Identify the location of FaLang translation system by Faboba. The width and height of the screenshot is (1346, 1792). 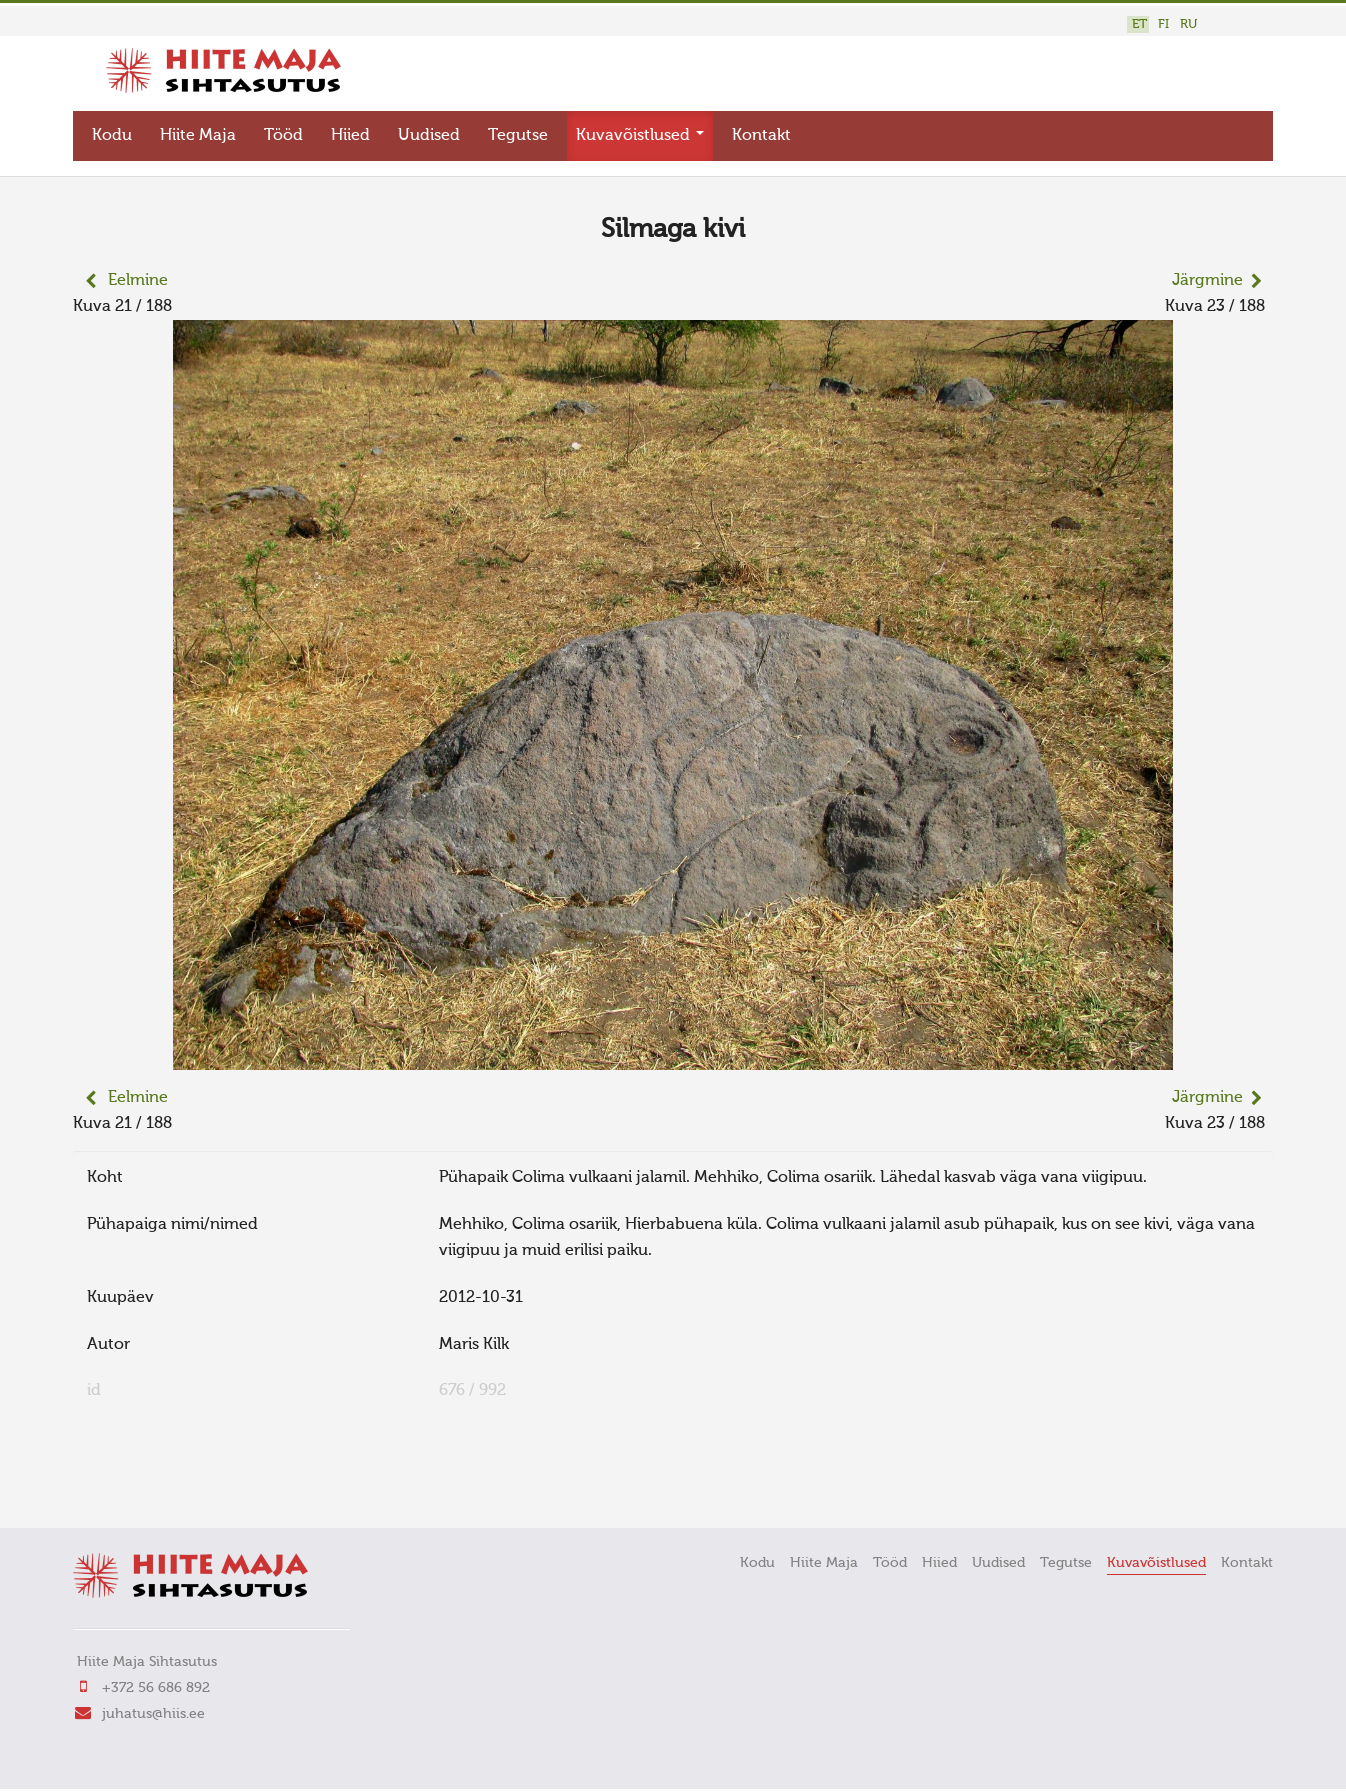
(143, 1485).